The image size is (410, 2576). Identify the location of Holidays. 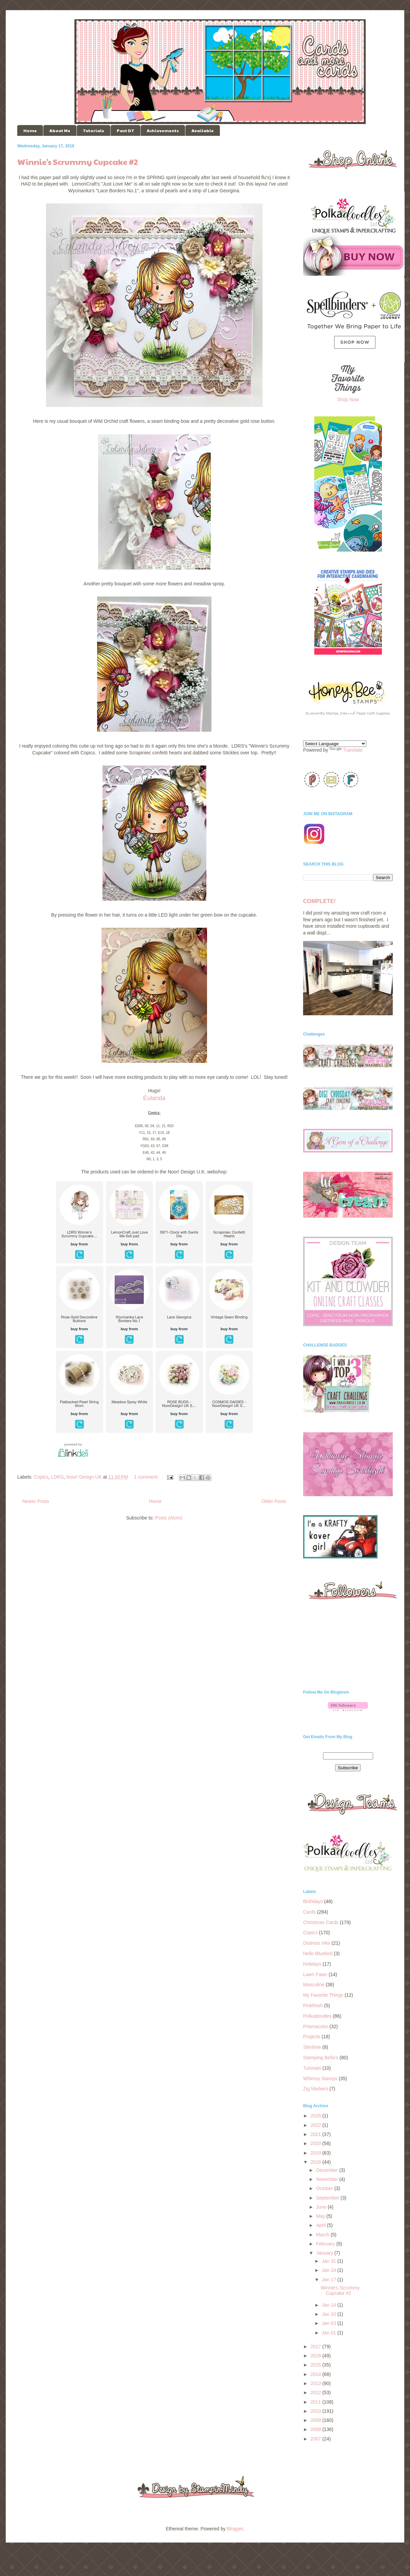
(312, 1964).